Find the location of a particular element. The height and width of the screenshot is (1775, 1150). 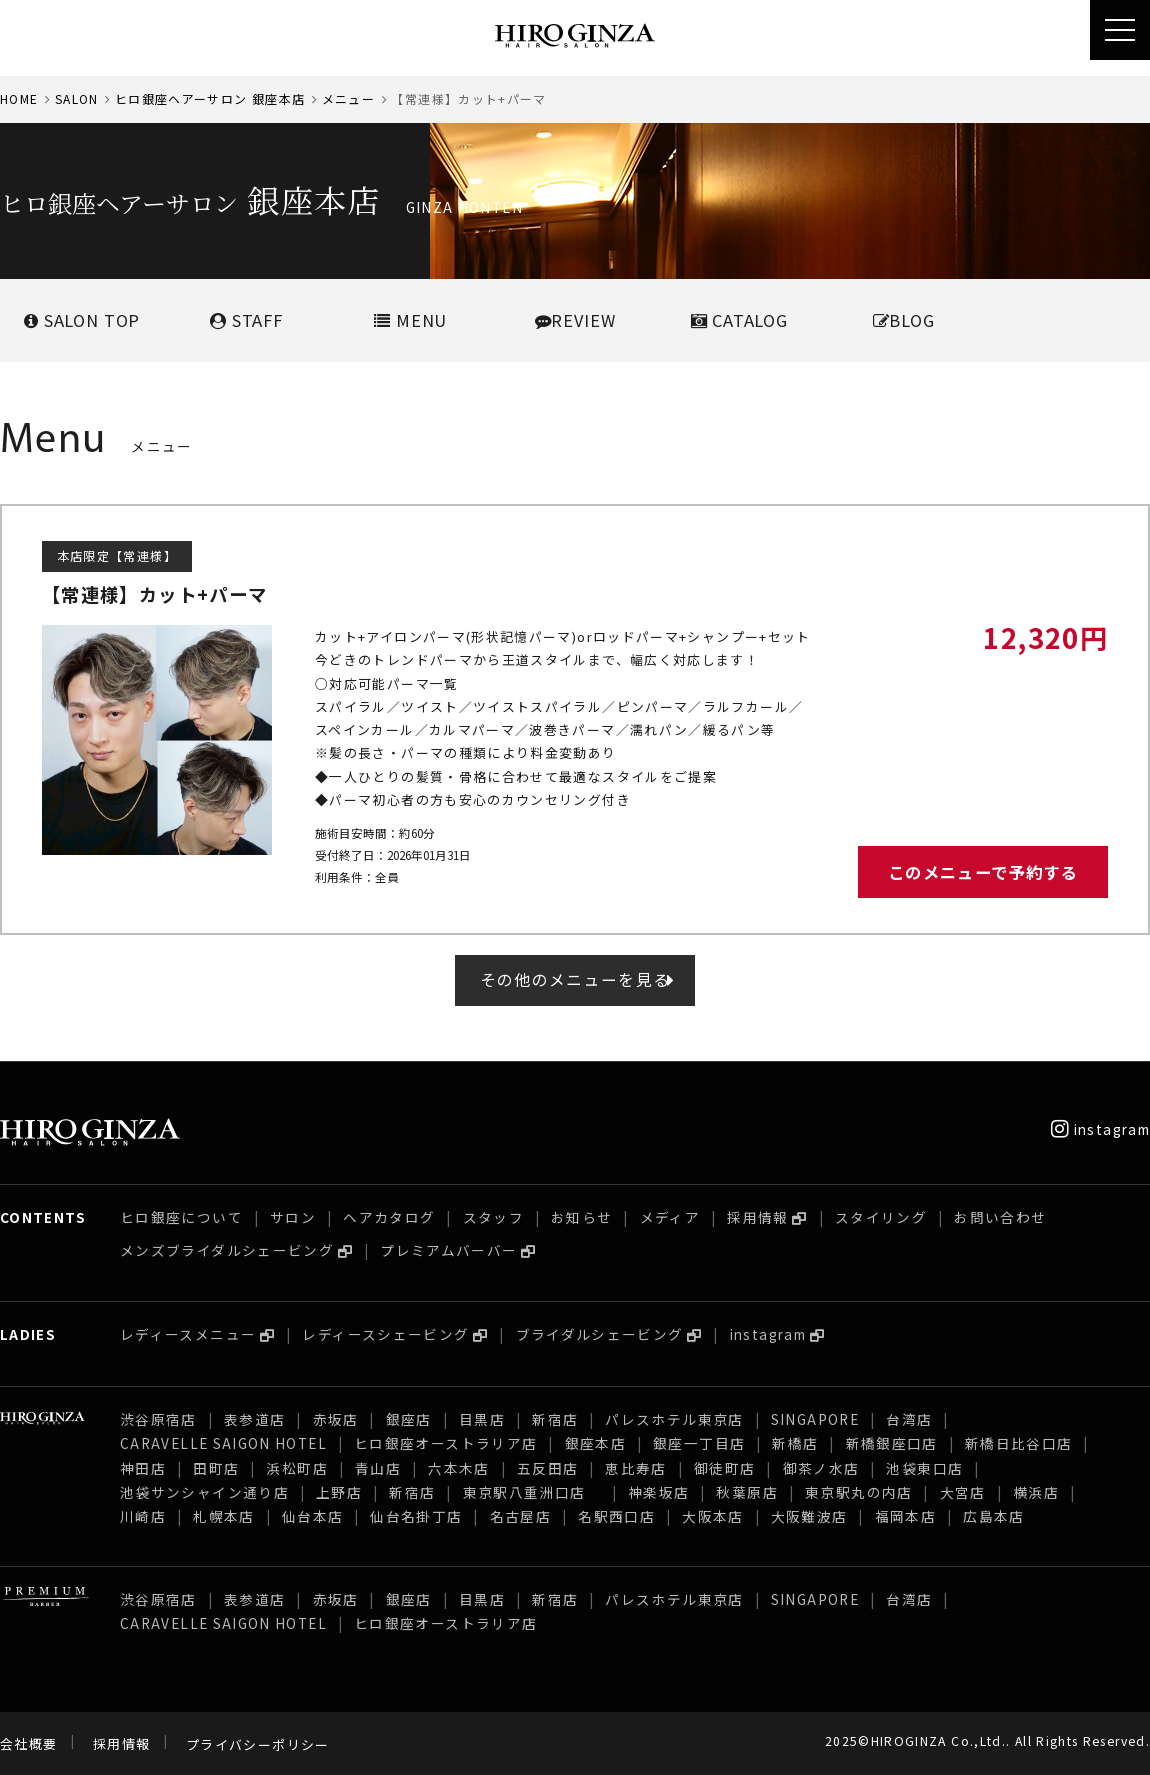

川崎店 is located at coordinates (143, 1516).